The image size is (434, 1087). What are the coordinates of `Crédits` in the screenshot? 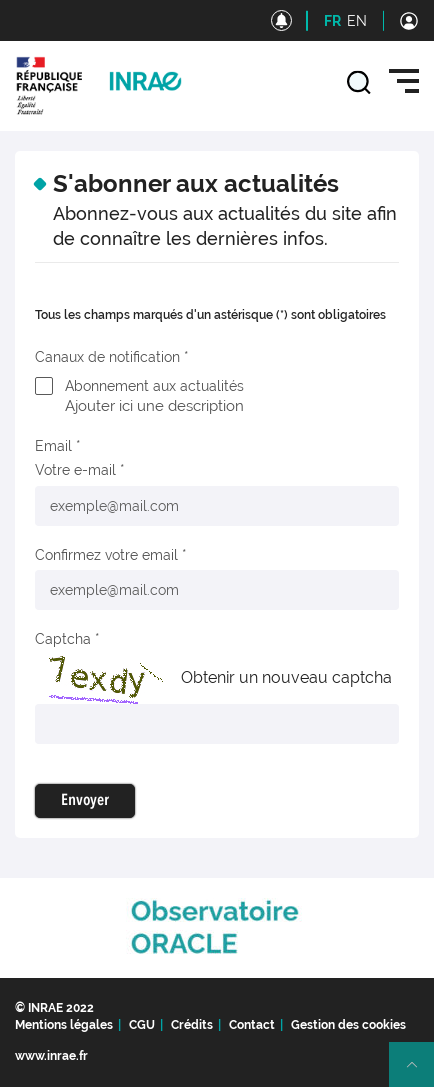 It's located at (192, 1025).